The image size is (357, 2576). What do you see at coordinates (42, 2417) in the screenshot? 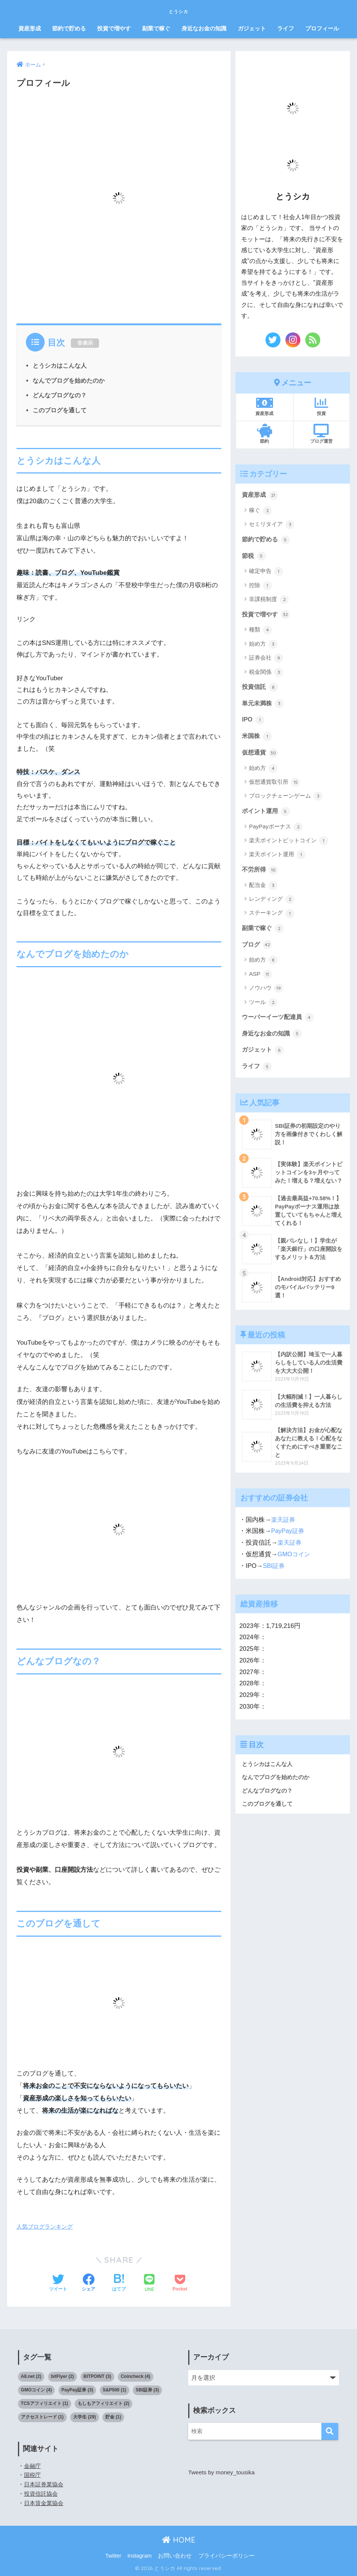
I see `アクセストレード [アクセストレード (1個の項目)]` at bounding box center [42, 2417].